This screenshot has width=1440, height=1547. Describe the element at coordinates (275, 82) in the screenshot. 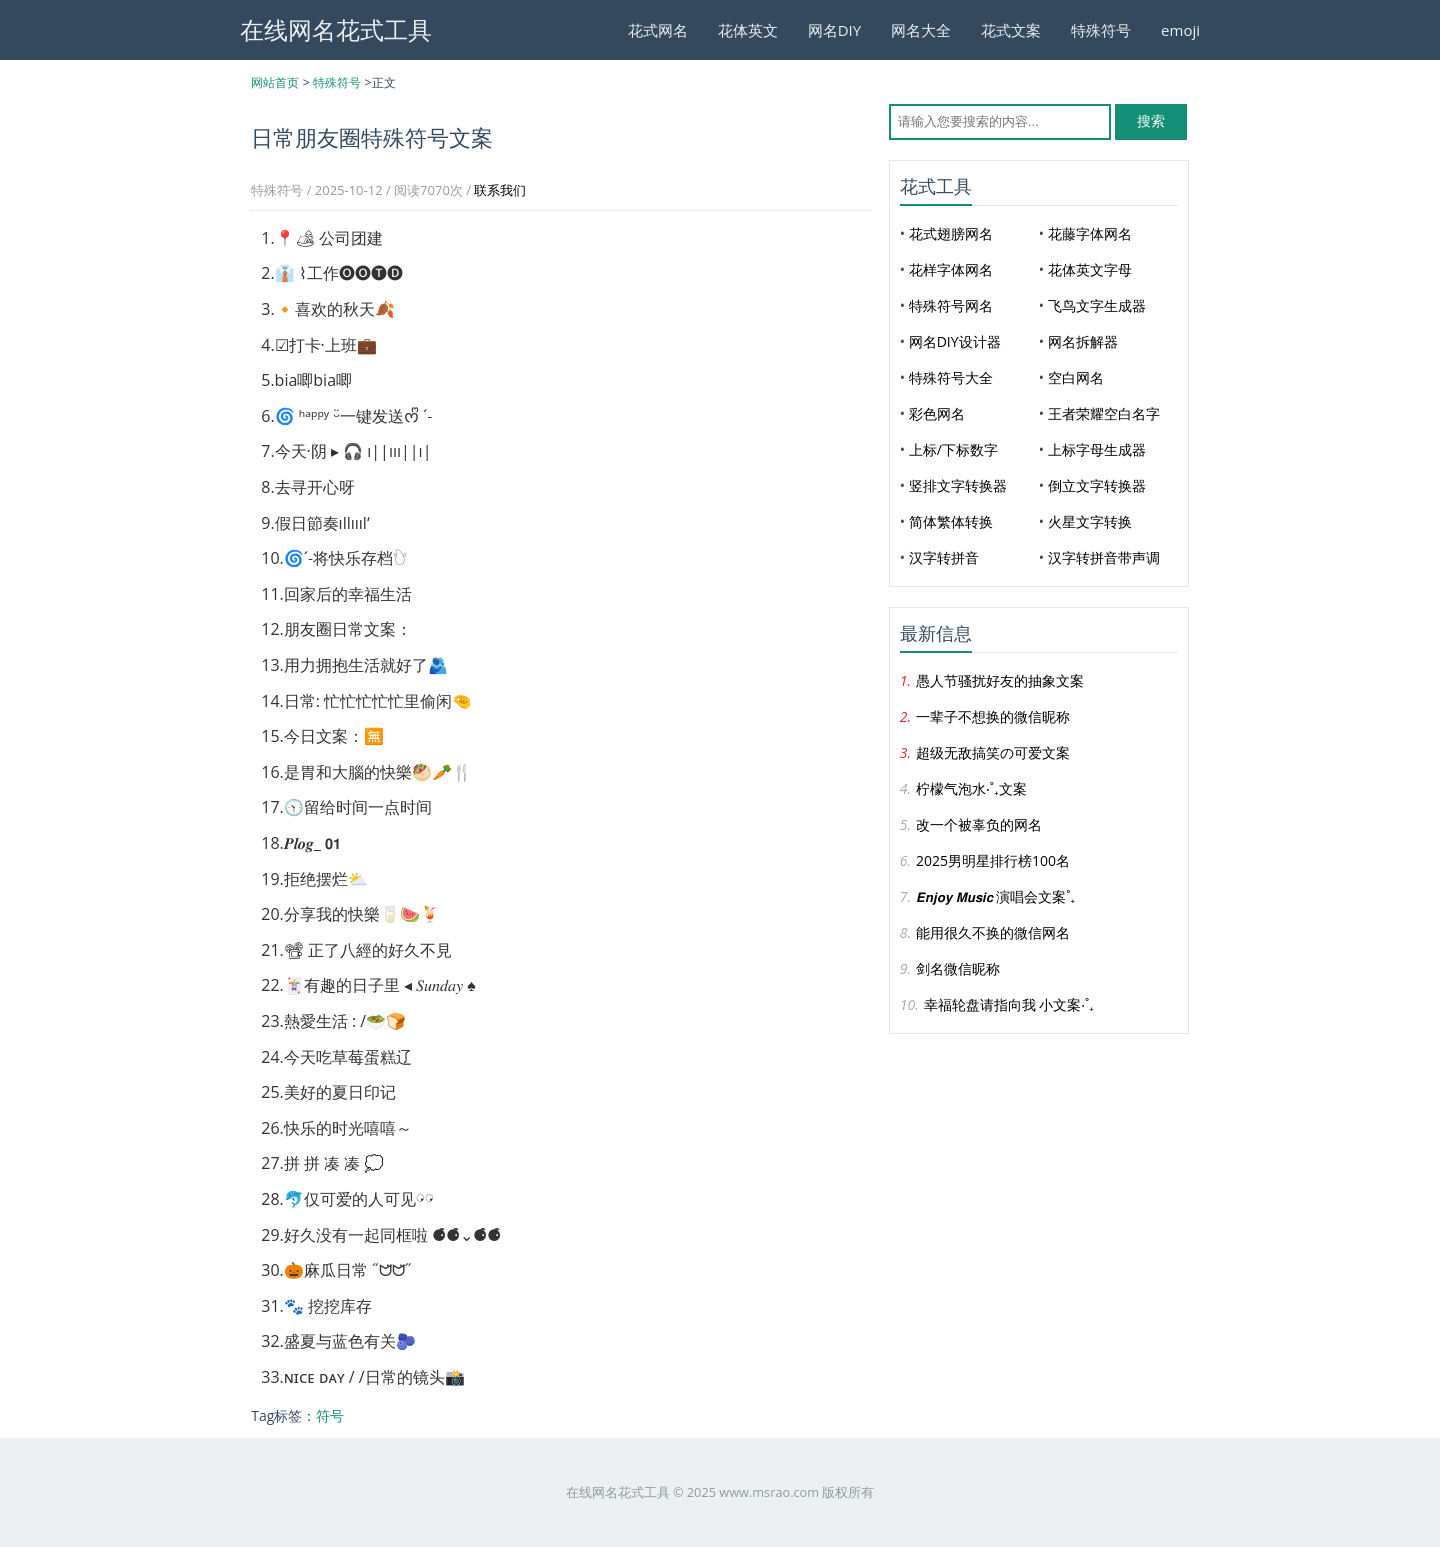

I see `网站首页` at that location.